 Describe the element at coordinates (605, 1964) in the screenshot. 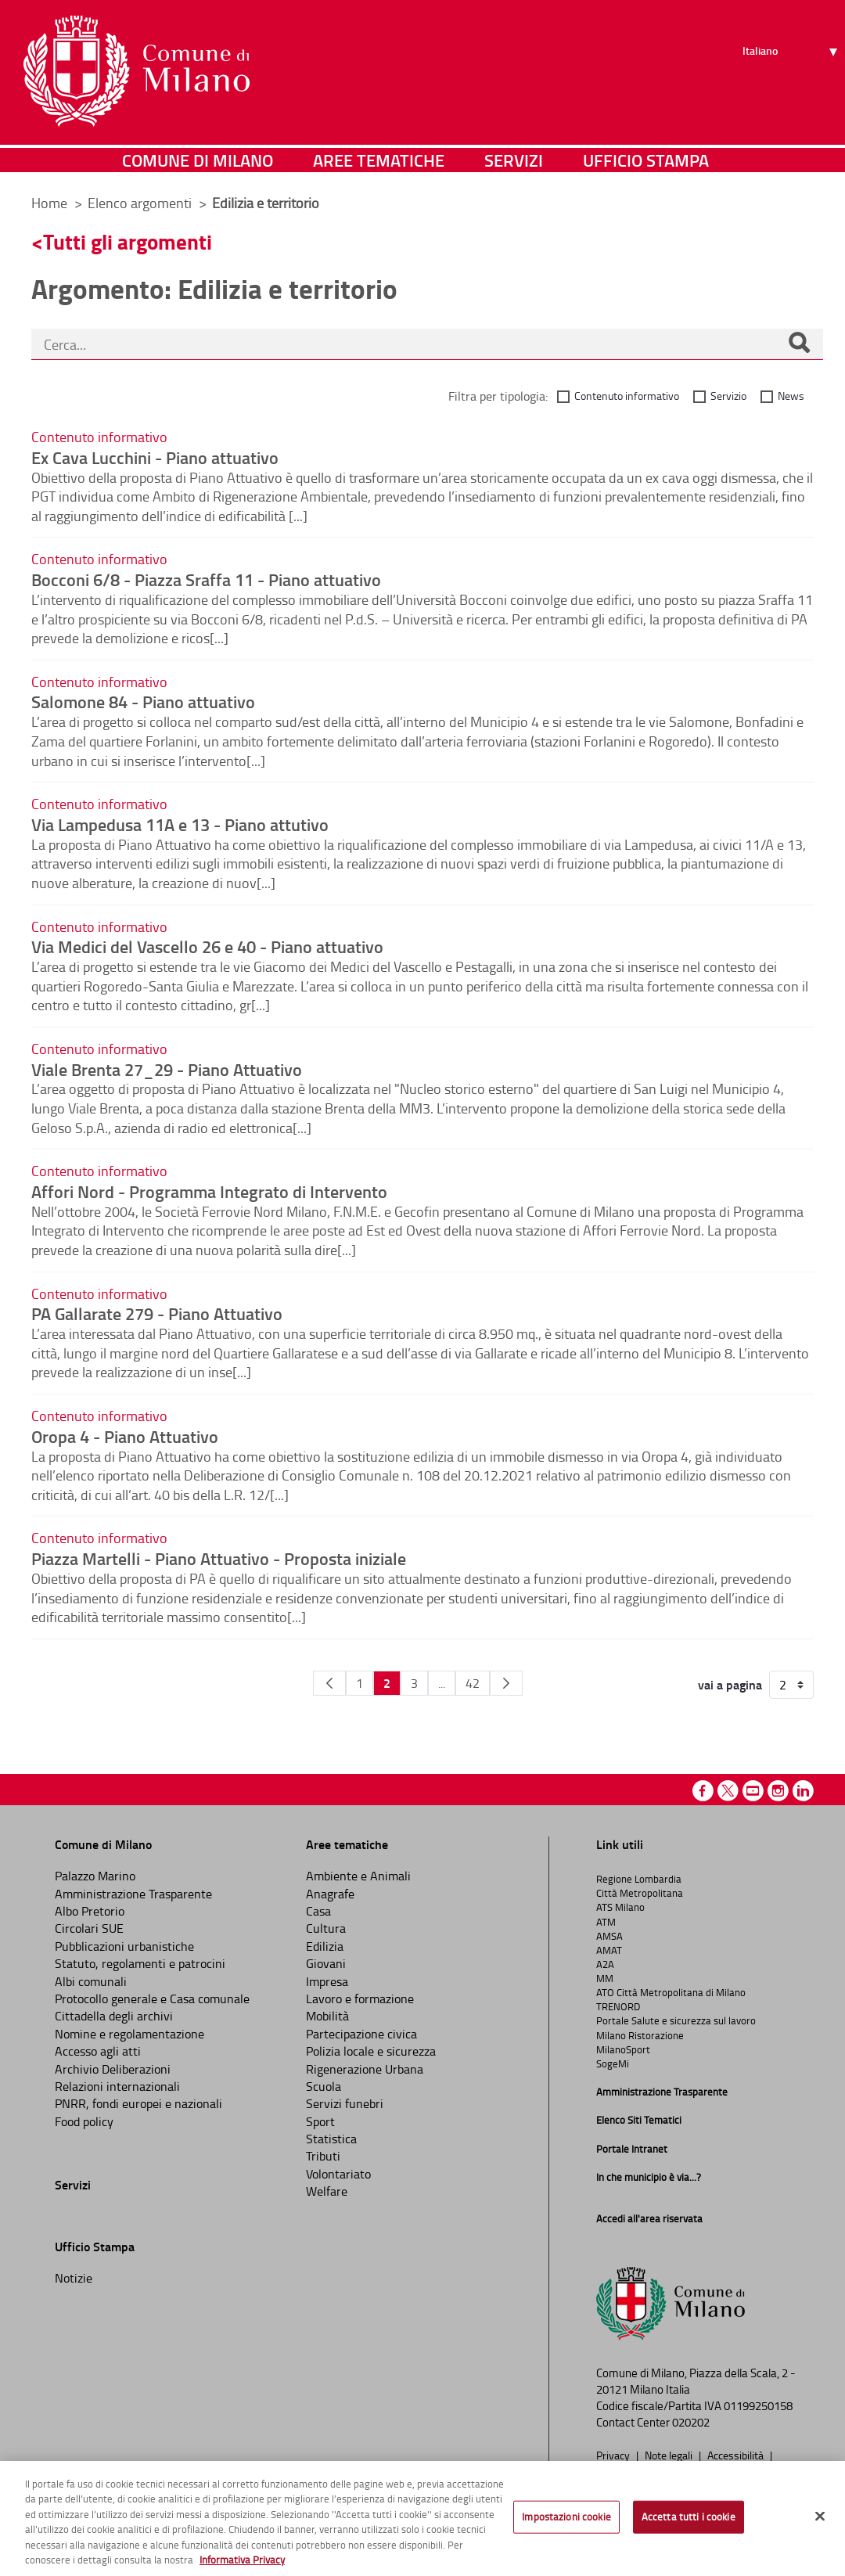

I see `A2A` at that location.